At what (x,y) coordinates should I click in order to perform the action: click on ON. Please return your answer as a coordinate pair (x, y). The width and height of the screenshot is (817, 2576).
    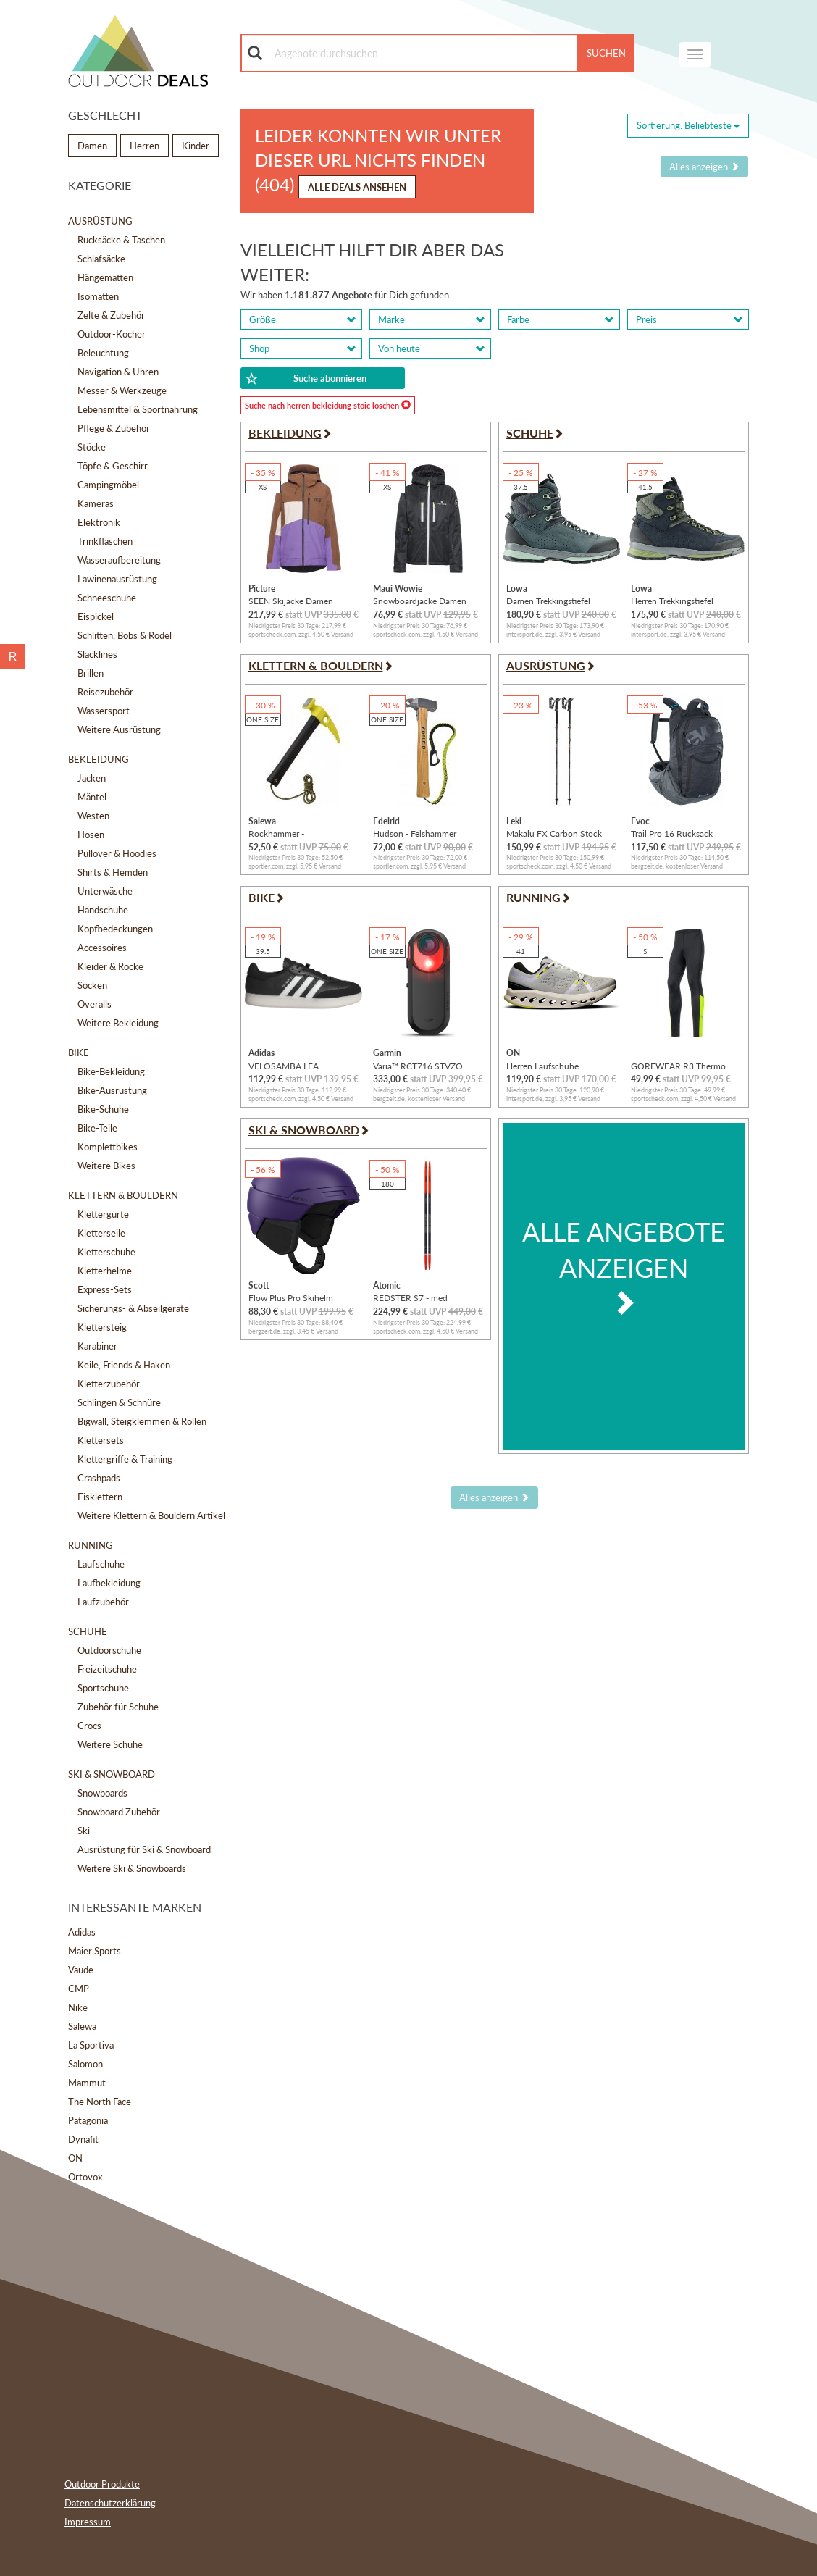
    Looking at the image, I should click on (75, 2158).